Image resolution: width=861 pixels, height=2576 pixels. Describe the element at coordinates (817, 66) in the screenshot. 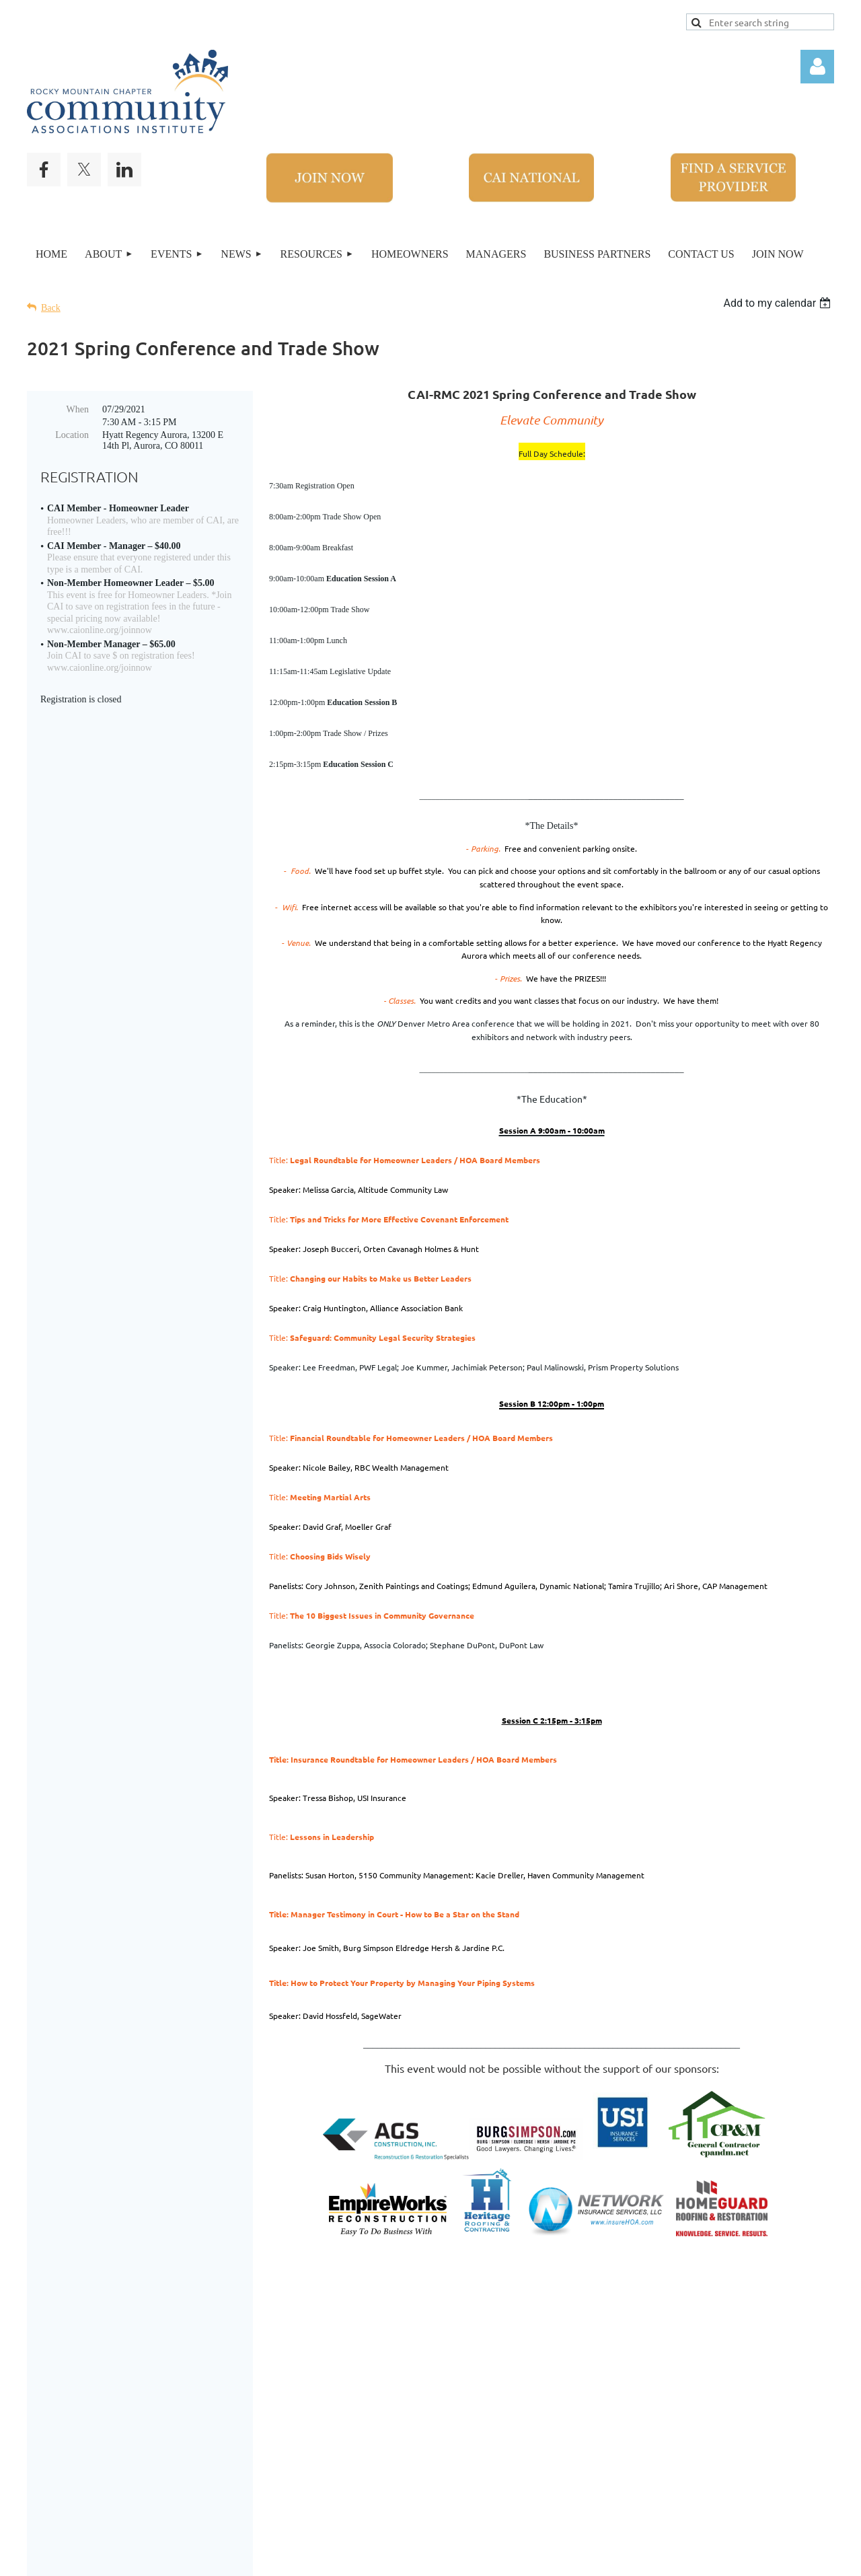

I see `Log in` at that location.